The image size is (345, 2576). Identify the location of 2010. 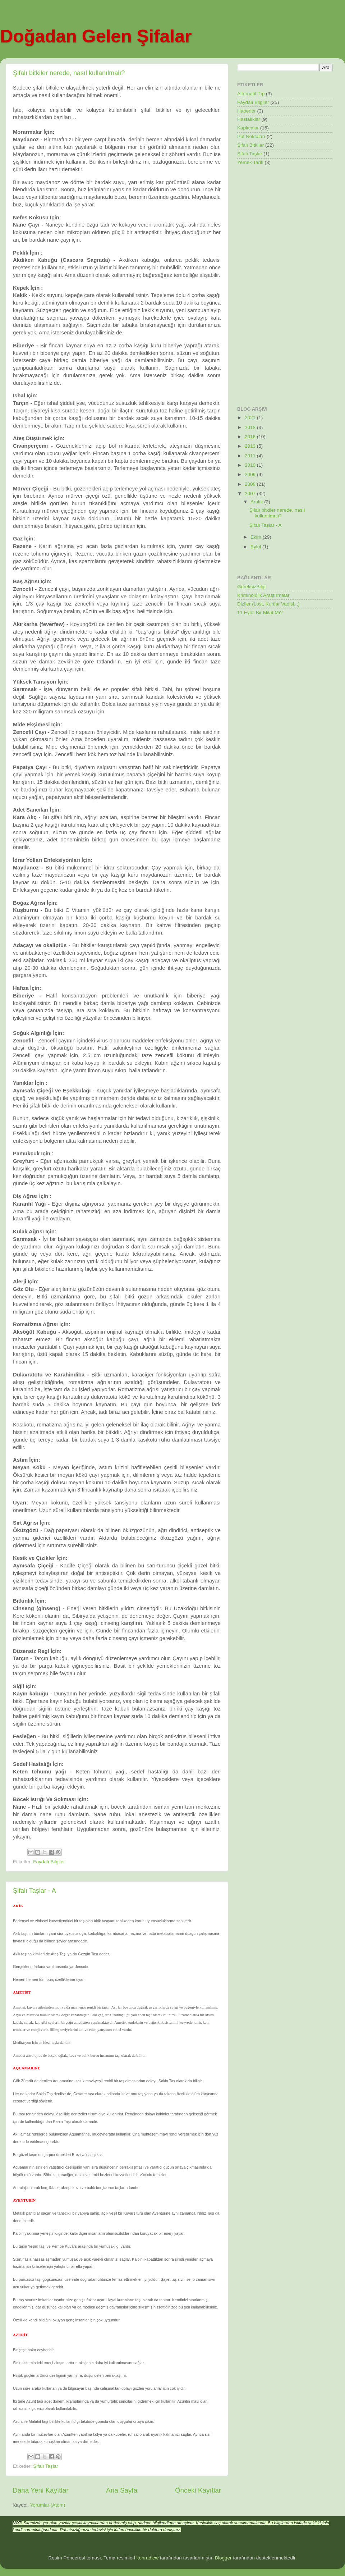
(251, 465).